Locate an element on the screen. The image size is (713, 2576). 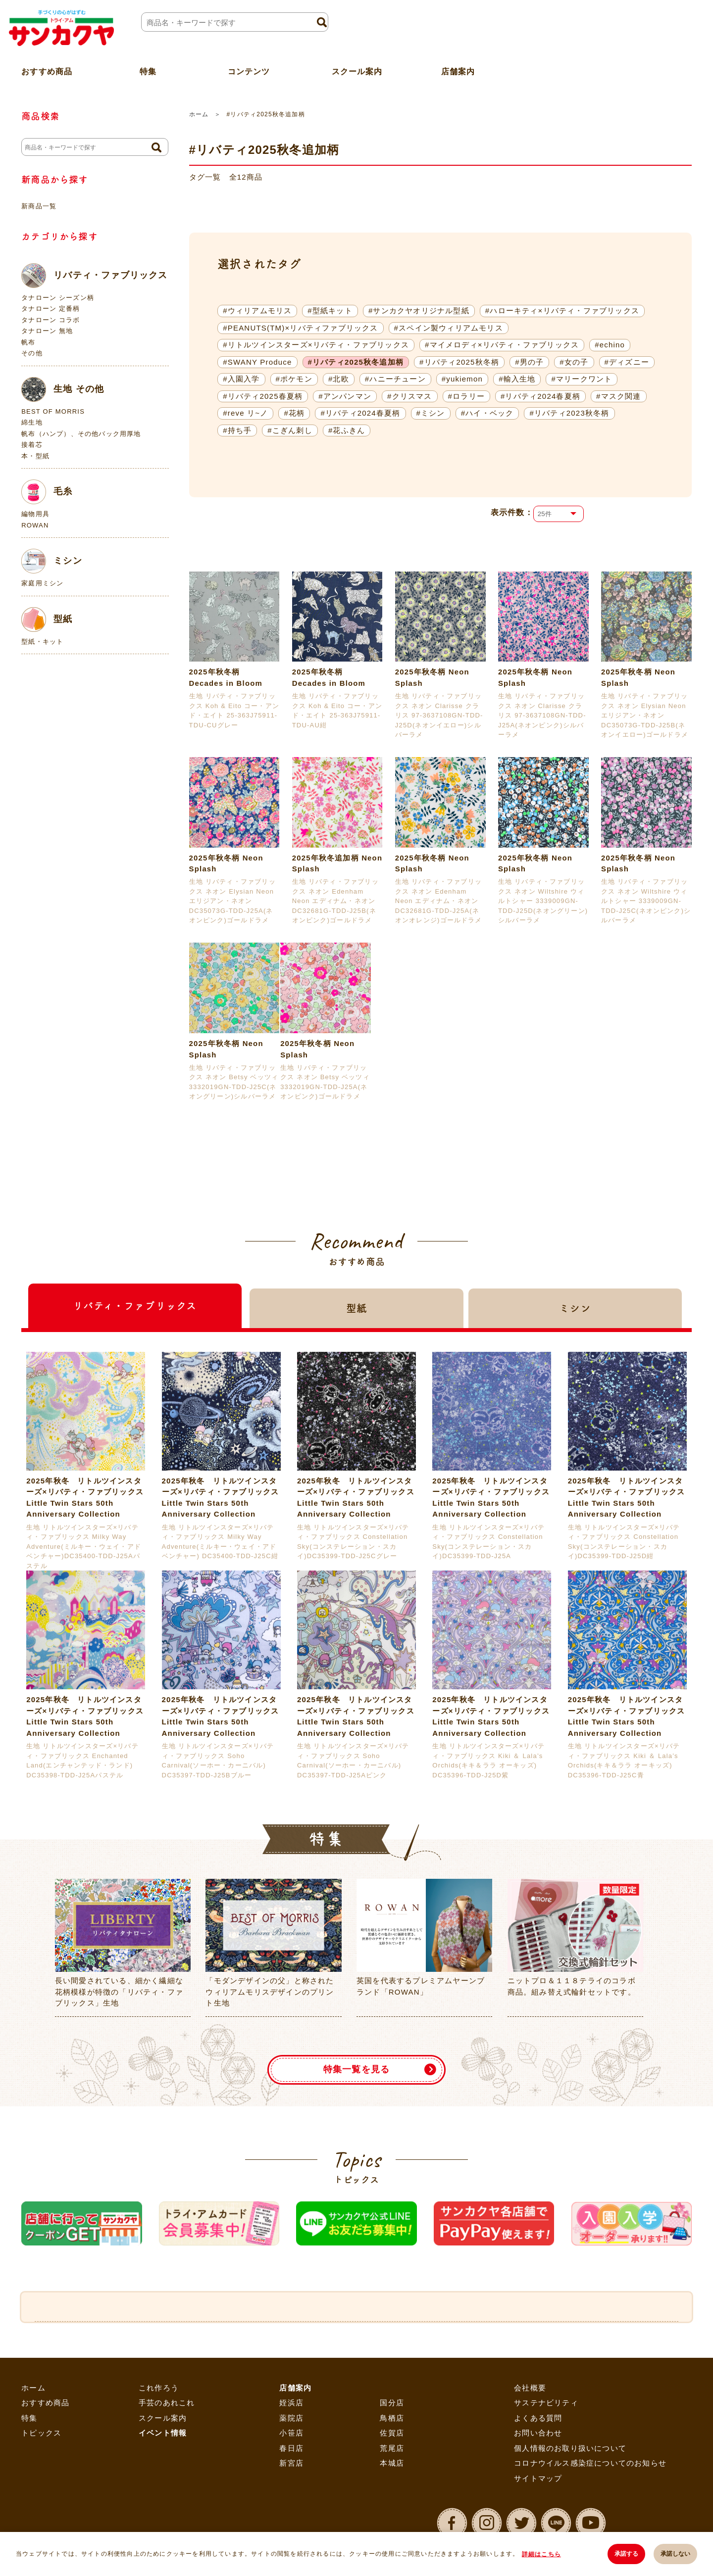
#女の子 is located at coordinates (574, 362).